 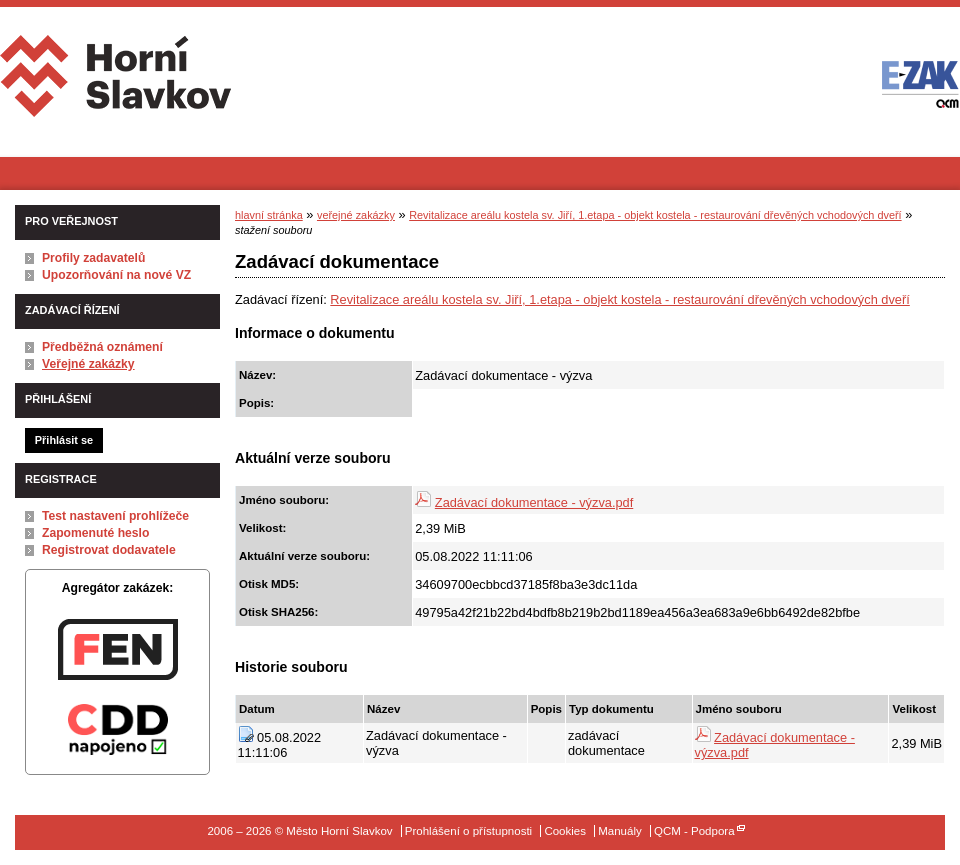 I want to click on Upozorňování na nové VZ, so click(x=116, y=275).